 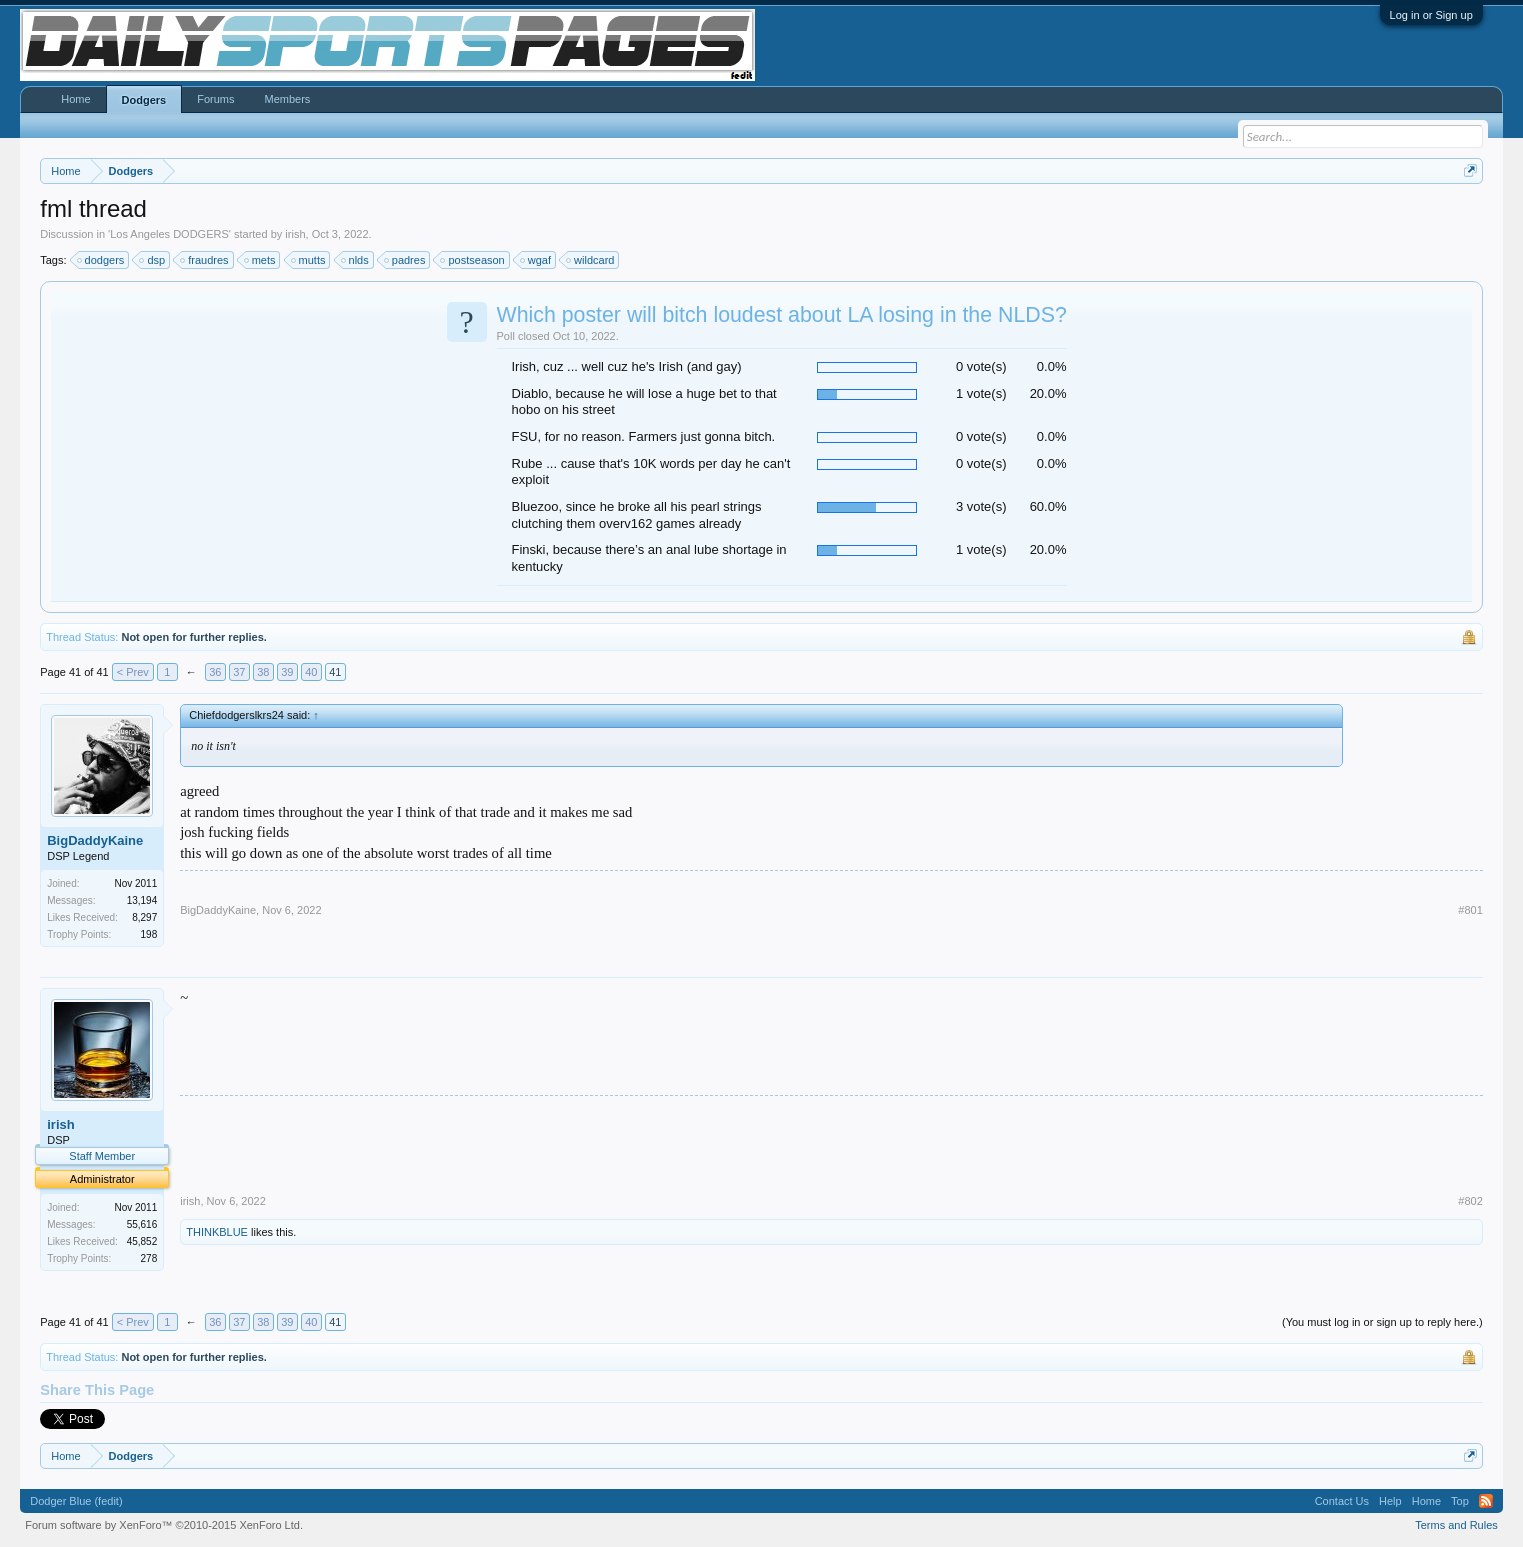 I want to click on Dodgers, so click(x=144, y=100).